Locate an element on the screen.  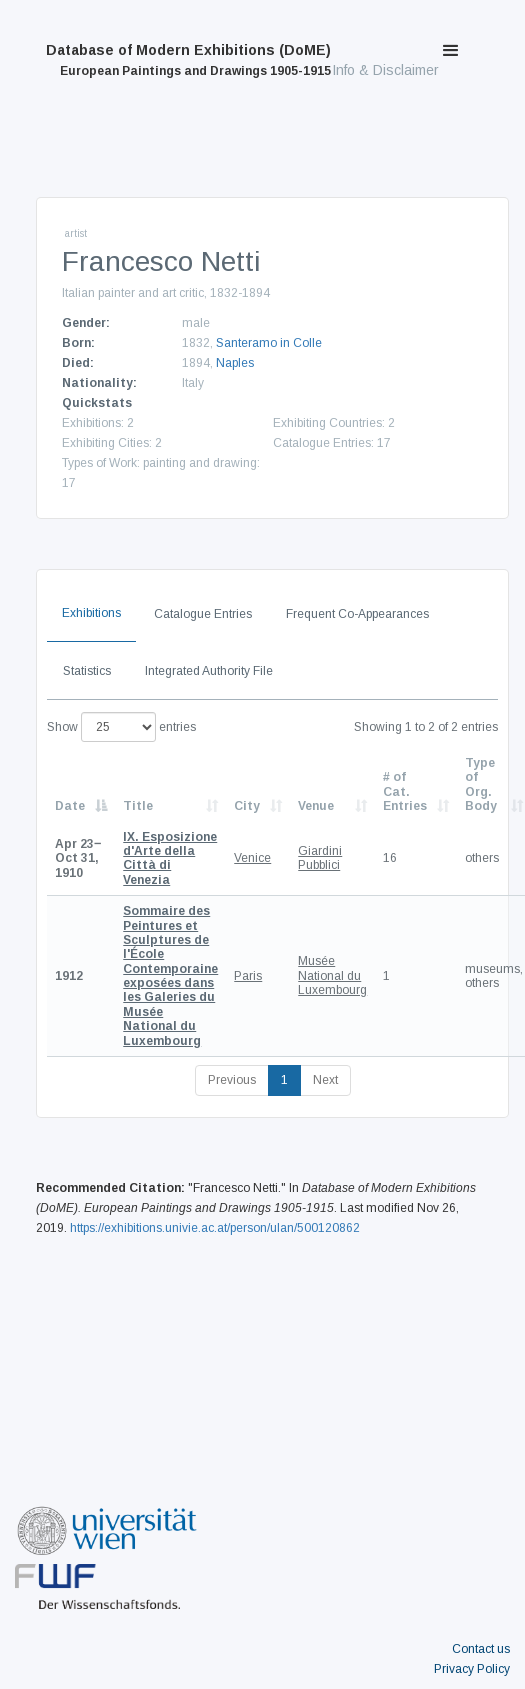
Venue [Venue: activate to sort column ascending] is located at coordinates (316, 806).